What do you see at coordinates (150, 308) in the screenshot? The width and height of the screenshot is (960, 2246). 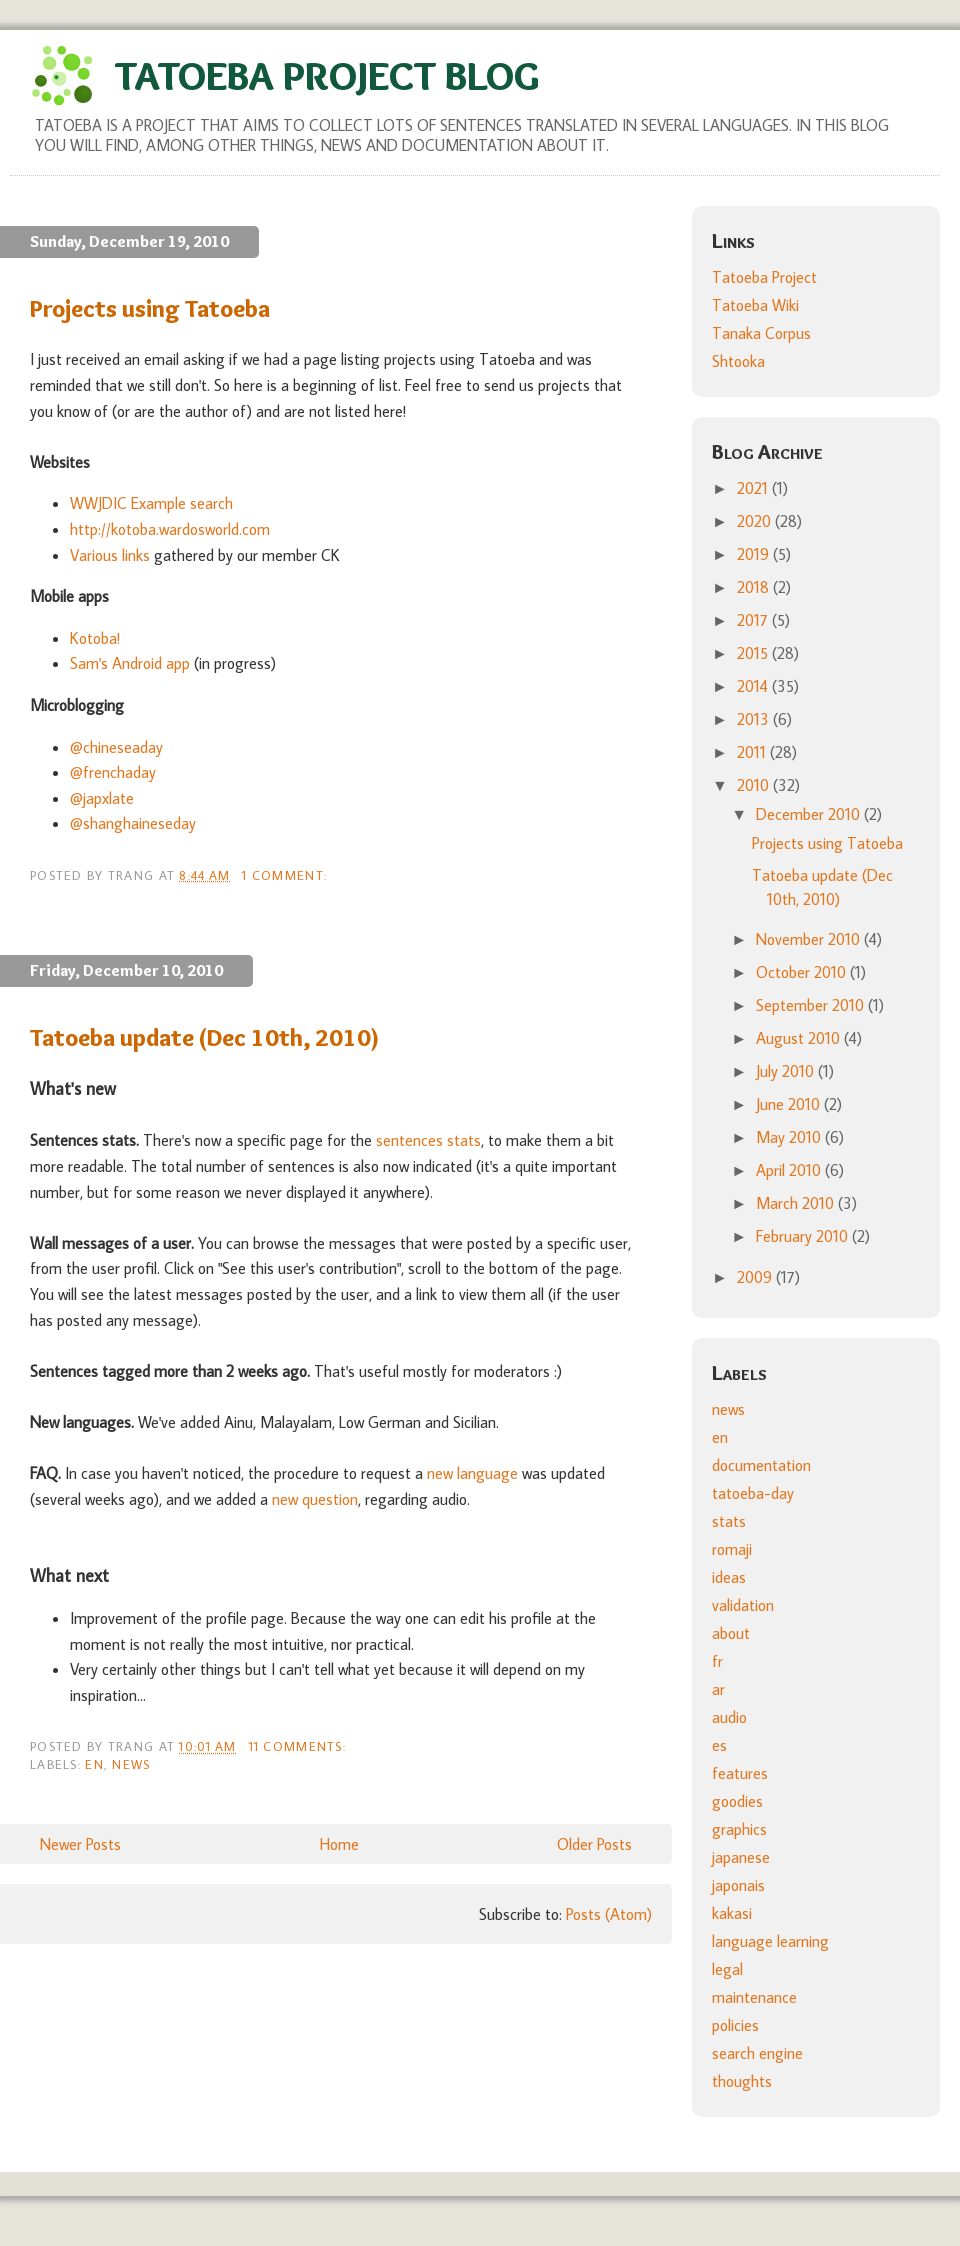 I see `Projects using Tatoeba` at bounding box center [150, 308].